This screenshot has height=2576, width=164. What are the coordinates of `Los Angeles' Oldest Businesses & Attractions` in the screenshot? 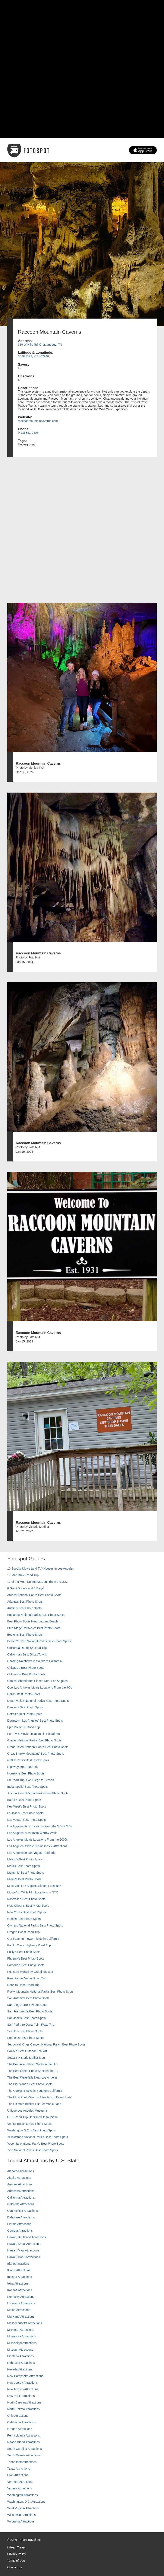 It's located at (37, 1846).